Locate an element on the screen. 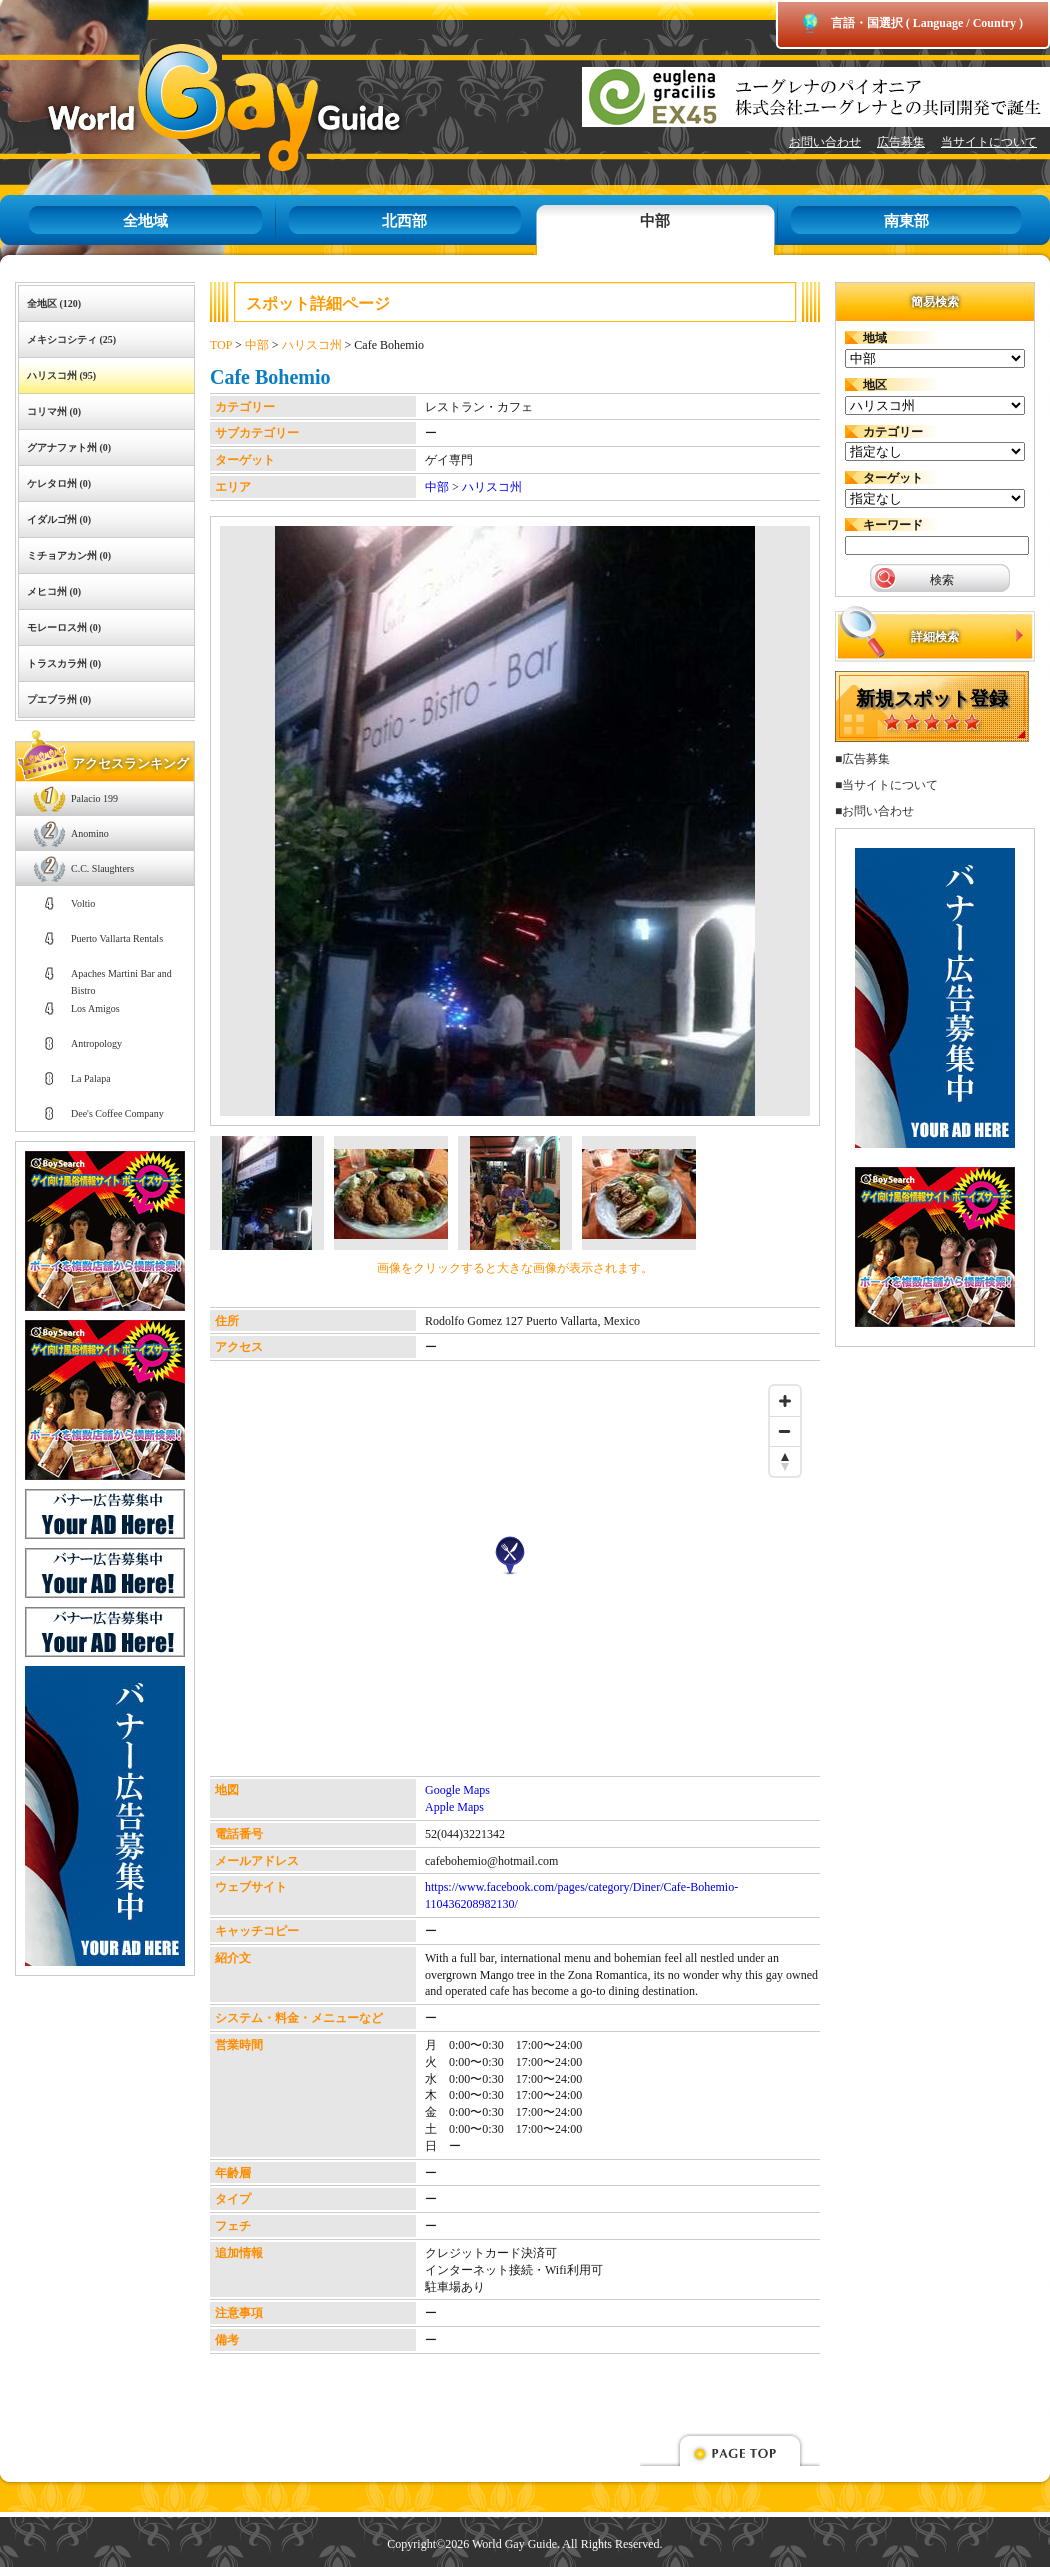 The width and height of the screenshot is (1050, 2567). Puerto Vallarta Rentals is located at coordinates (117, 938).